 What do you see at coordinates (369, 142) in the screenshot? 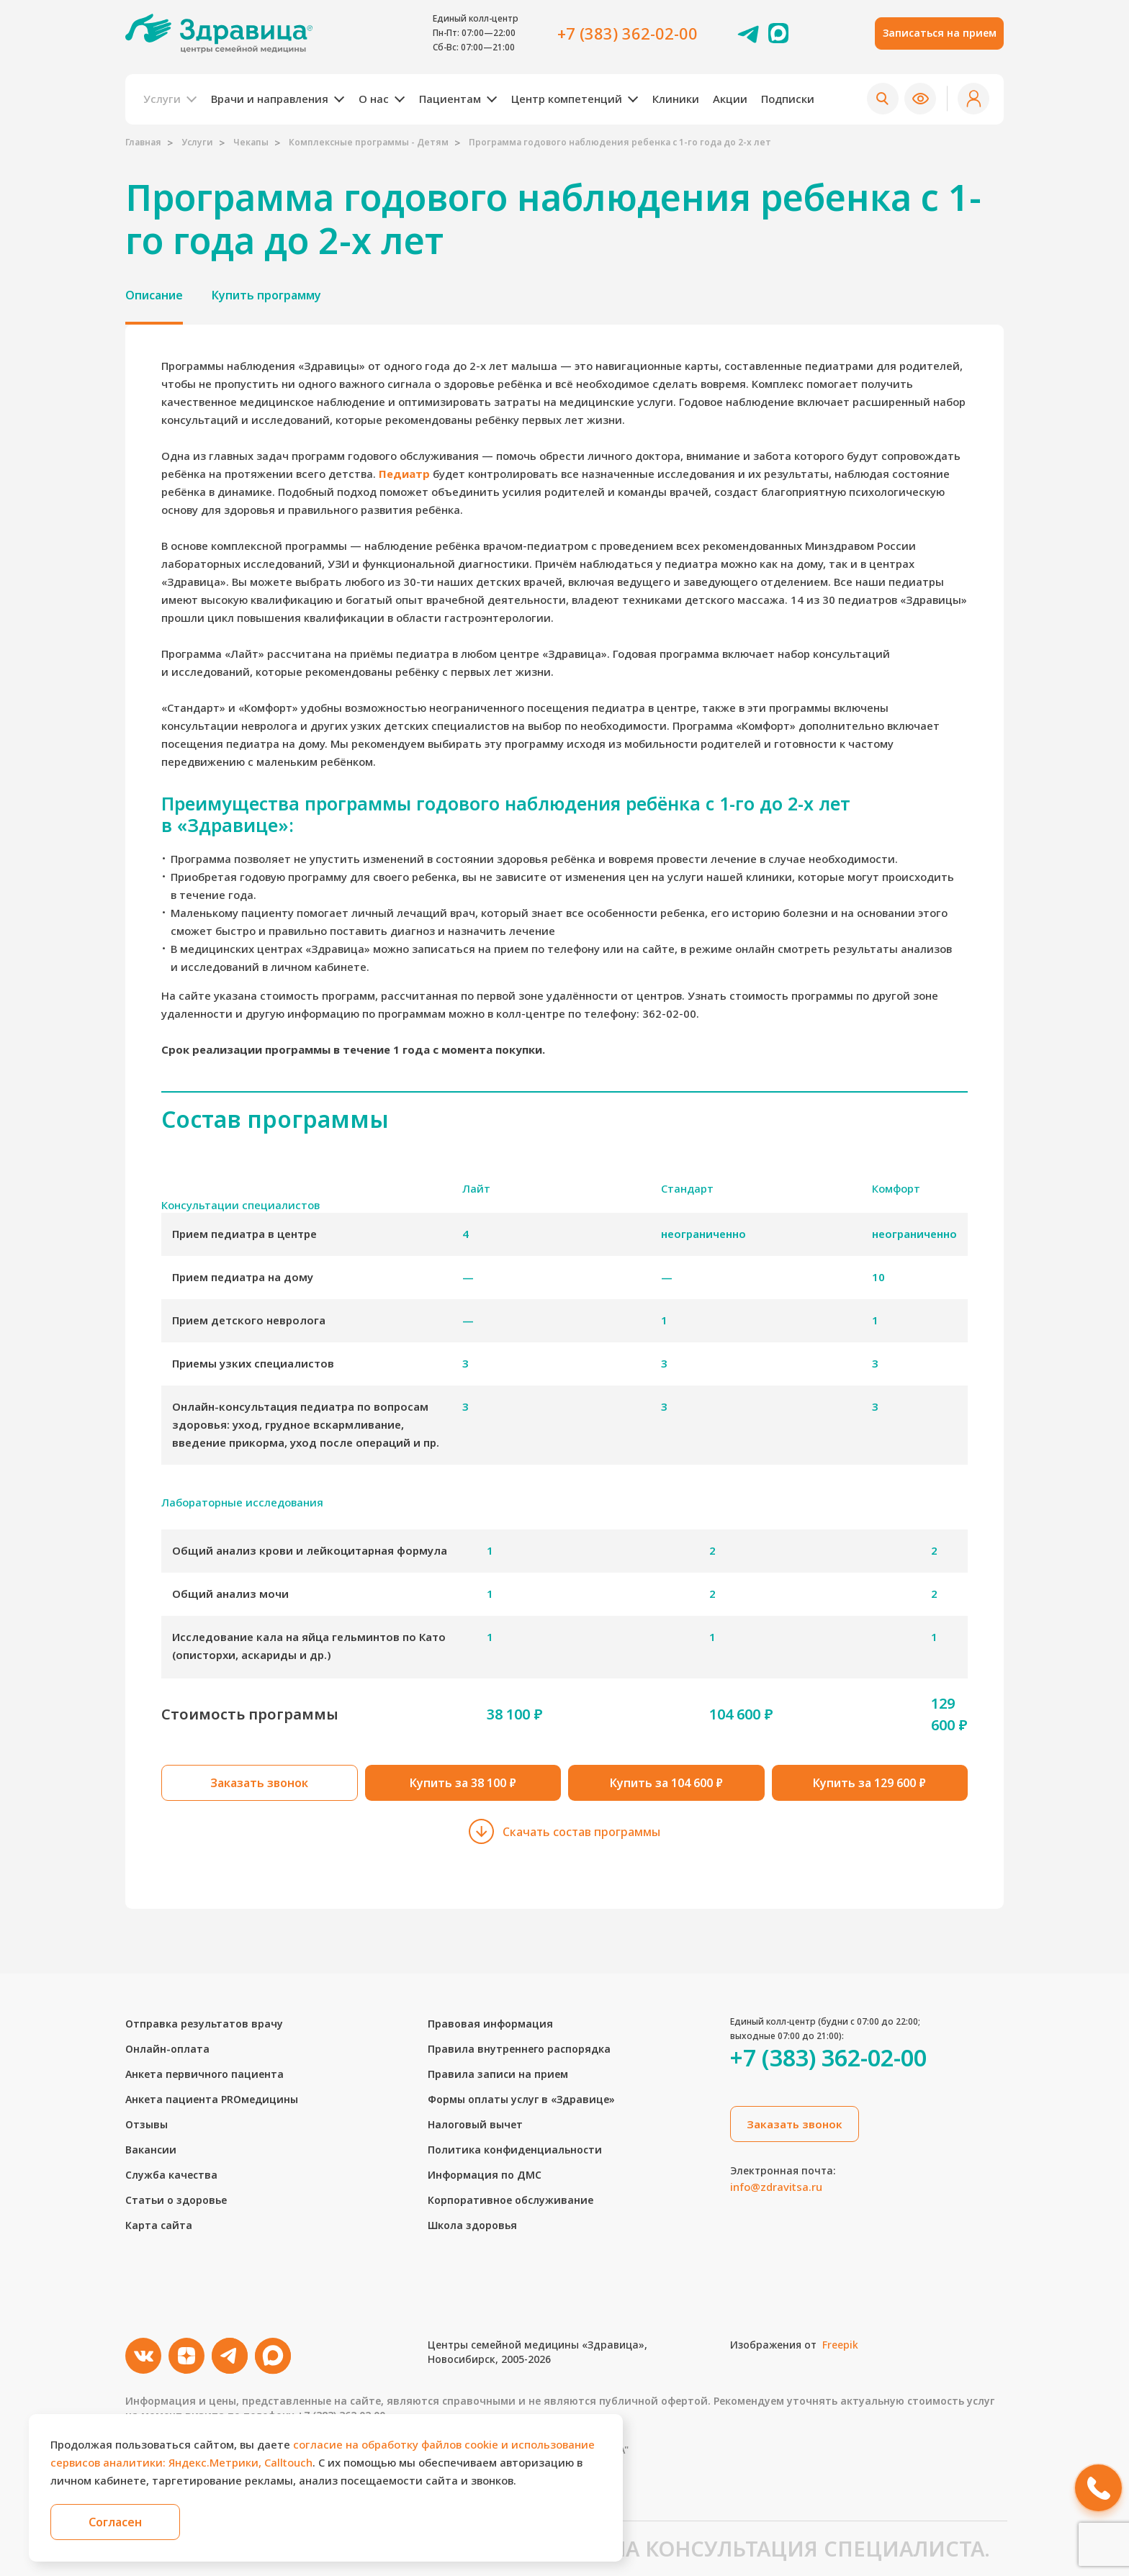
I see `Комплексные программы - Детям` at bounding box center [369, 142].